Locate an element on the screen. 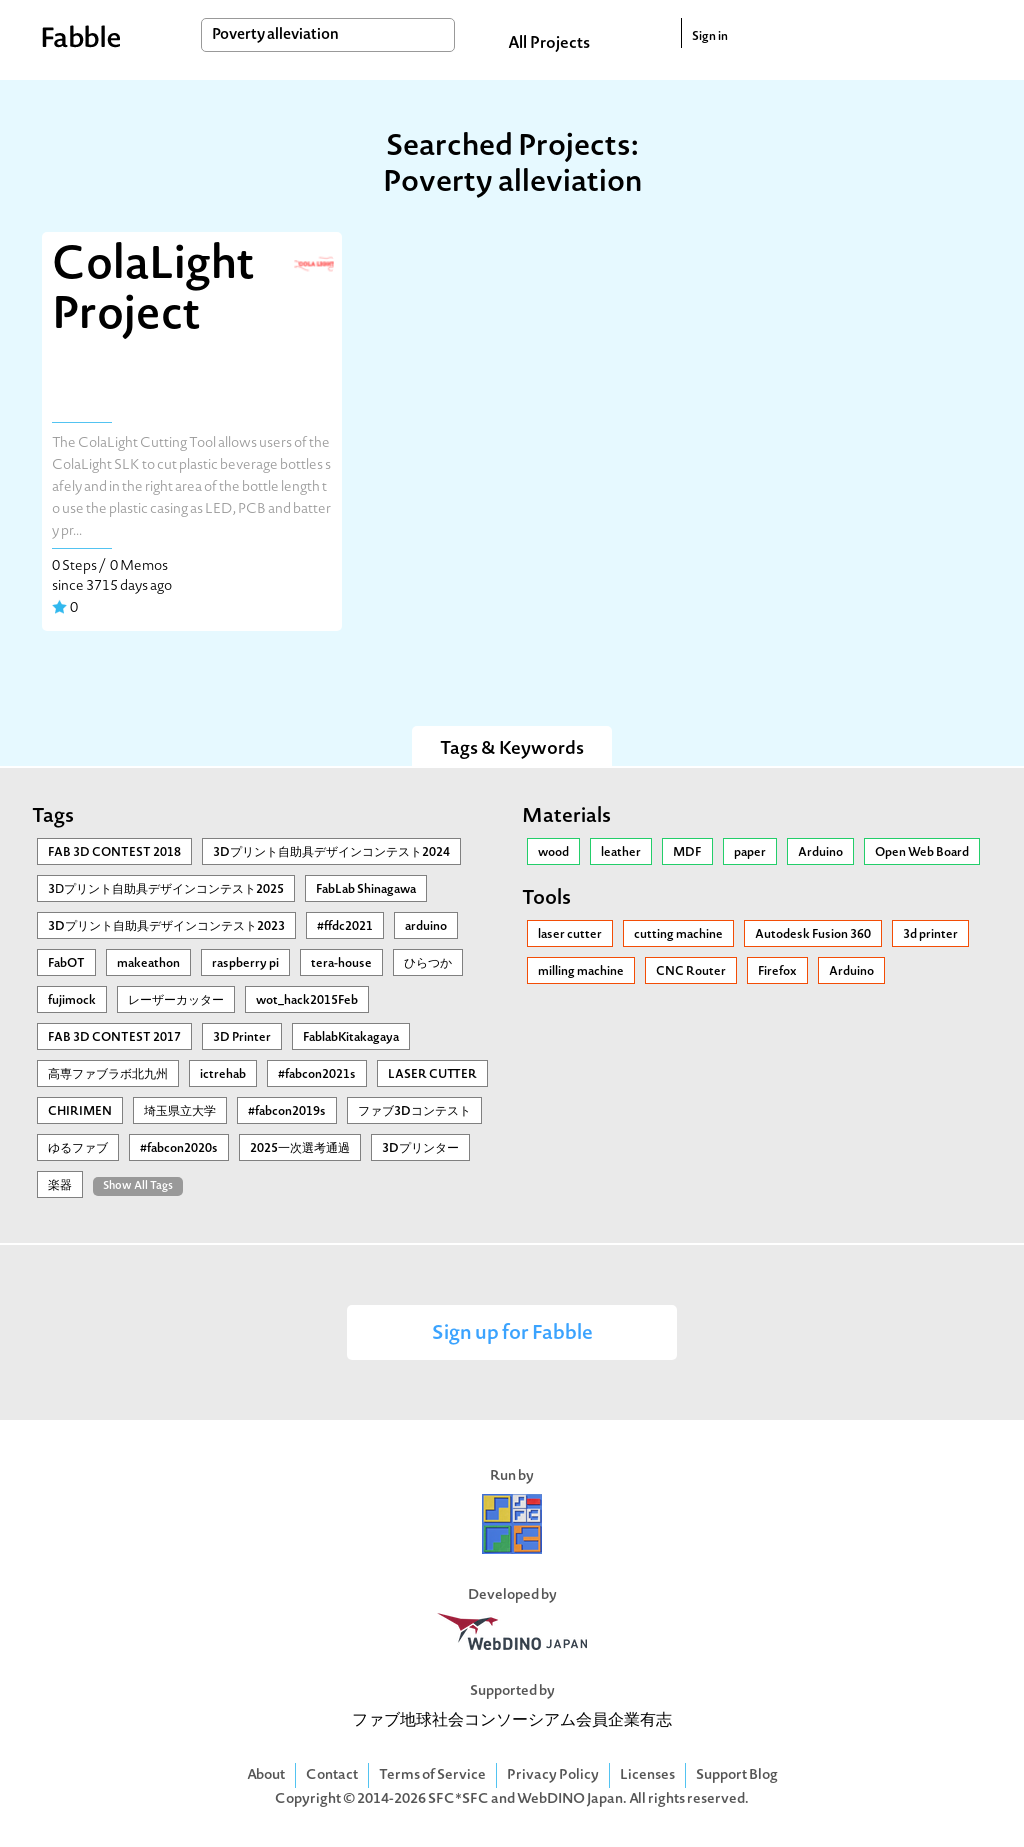  MDF is located at coordinates (687, 853).